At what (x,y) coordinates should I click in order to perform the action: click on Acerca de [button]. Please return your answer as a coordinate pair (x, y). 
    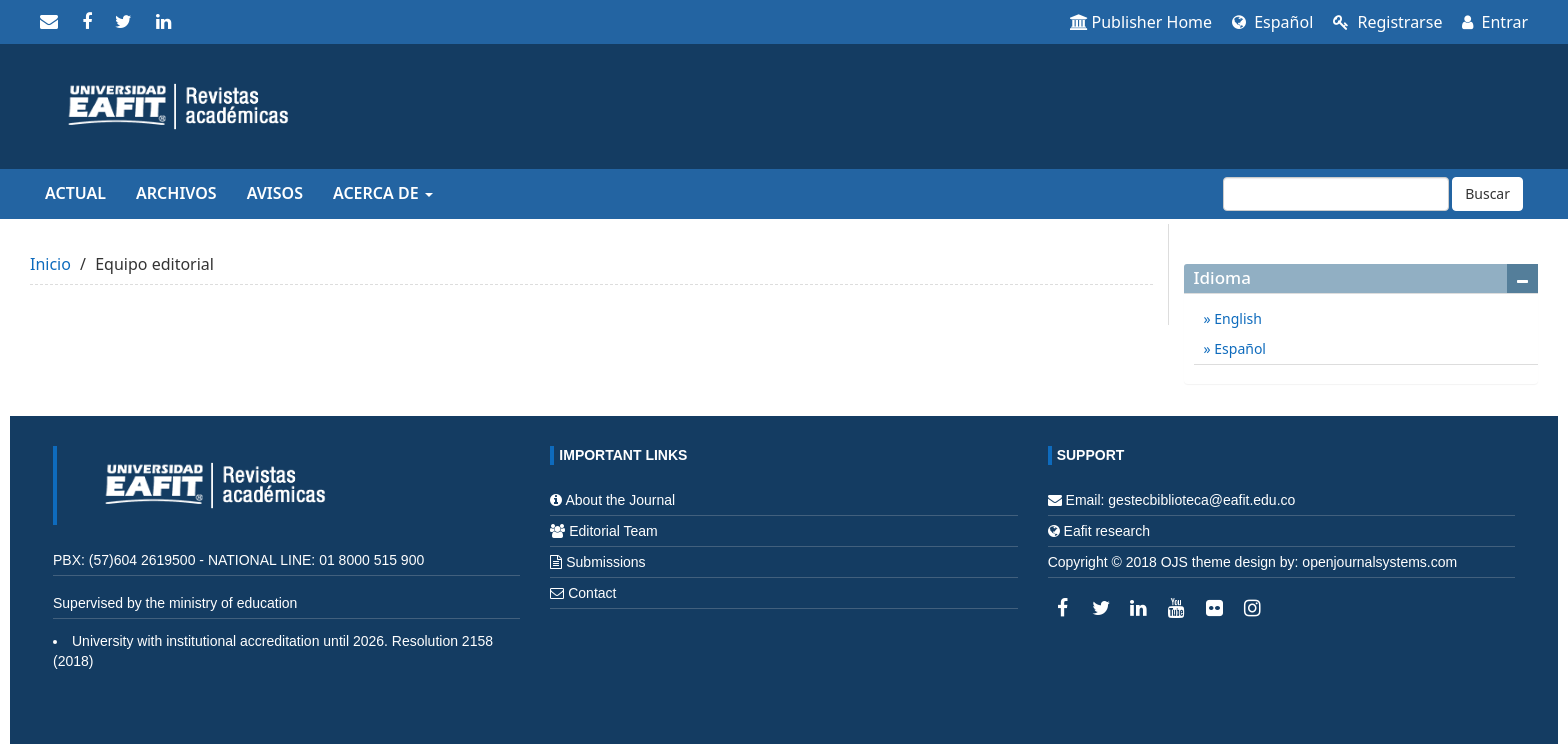
    Looking at the image, I should click on (383, 193).